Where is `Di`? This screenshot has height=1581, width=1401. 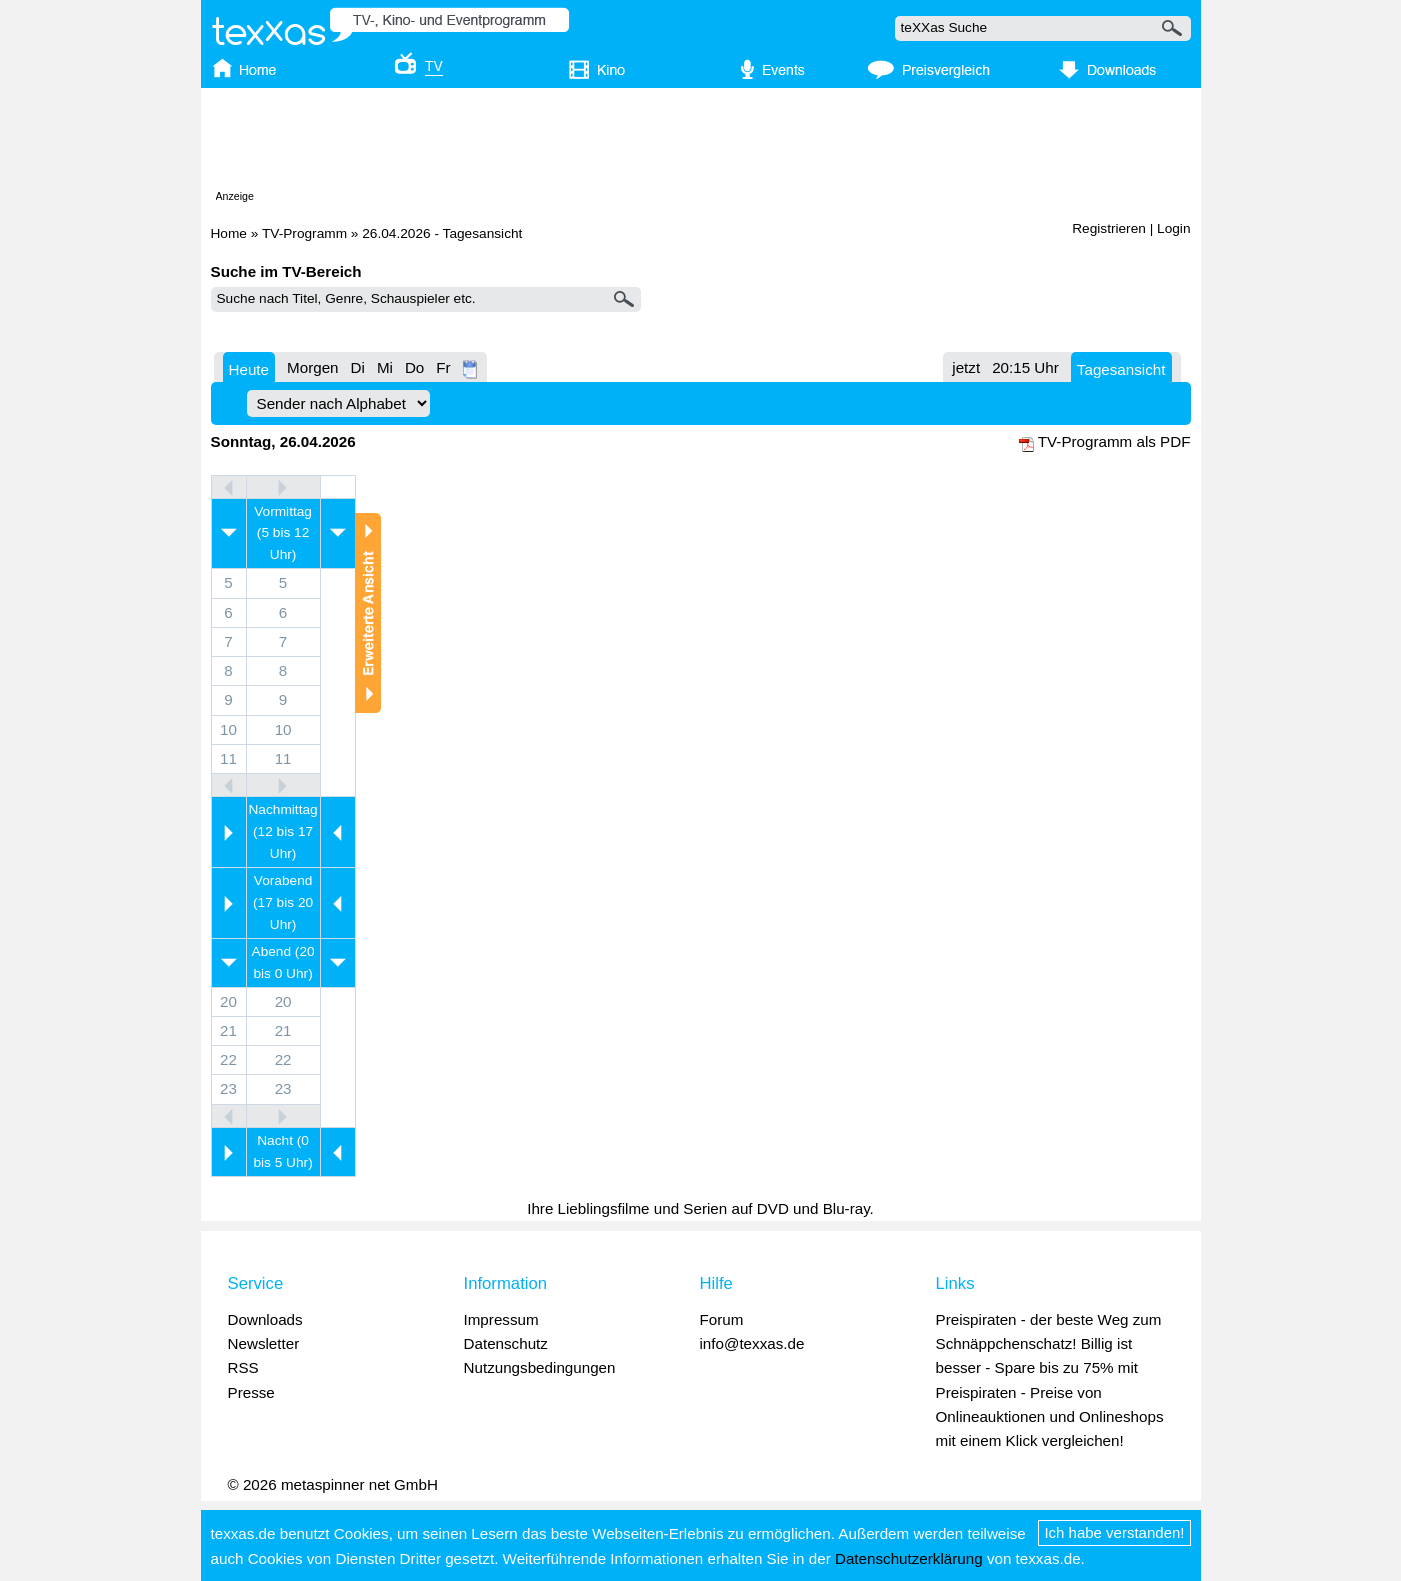 Di is located at coordinates (358, 367).